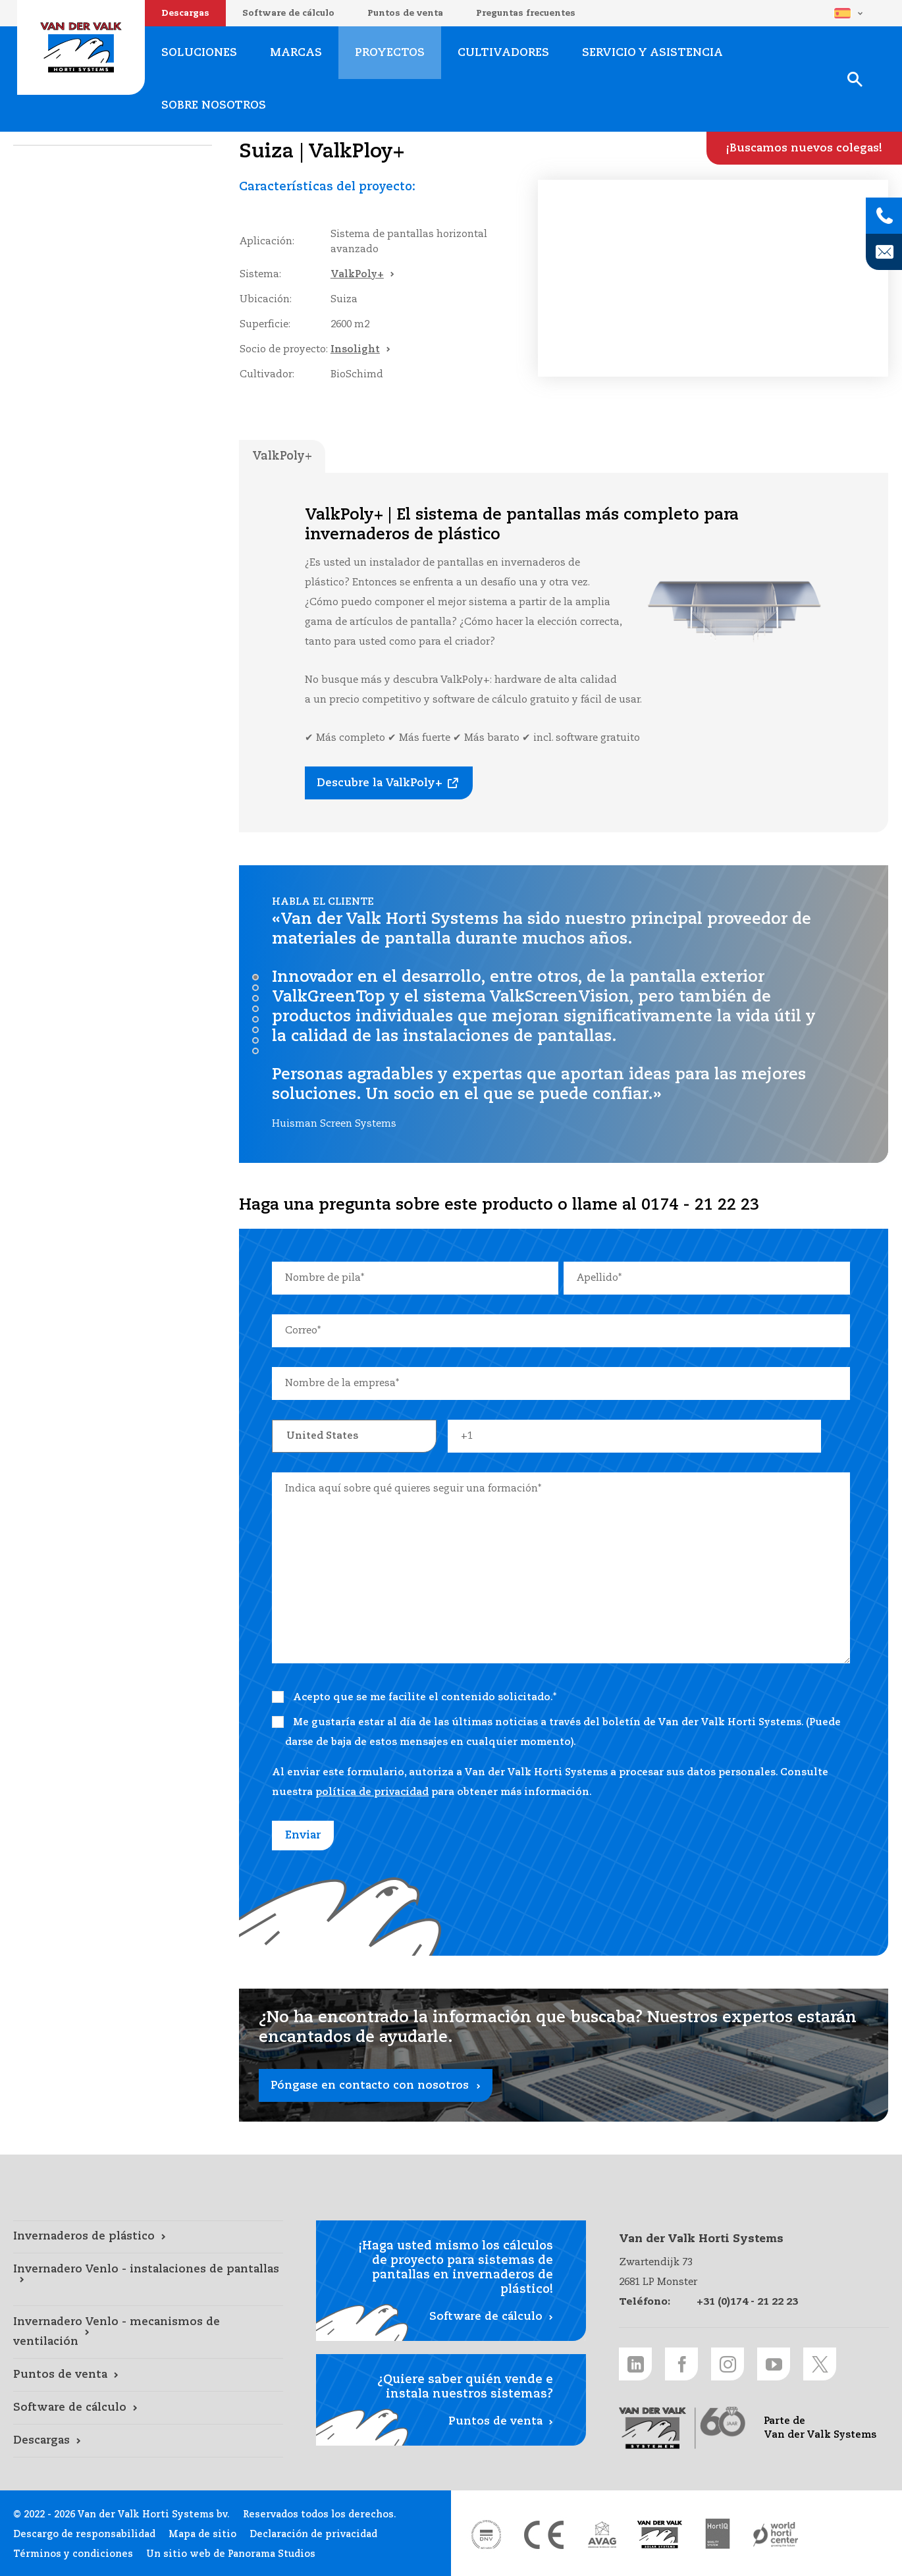 This screenshot has width=902, height=2576. I want to click on [CE markering link], so click(544, 2534).